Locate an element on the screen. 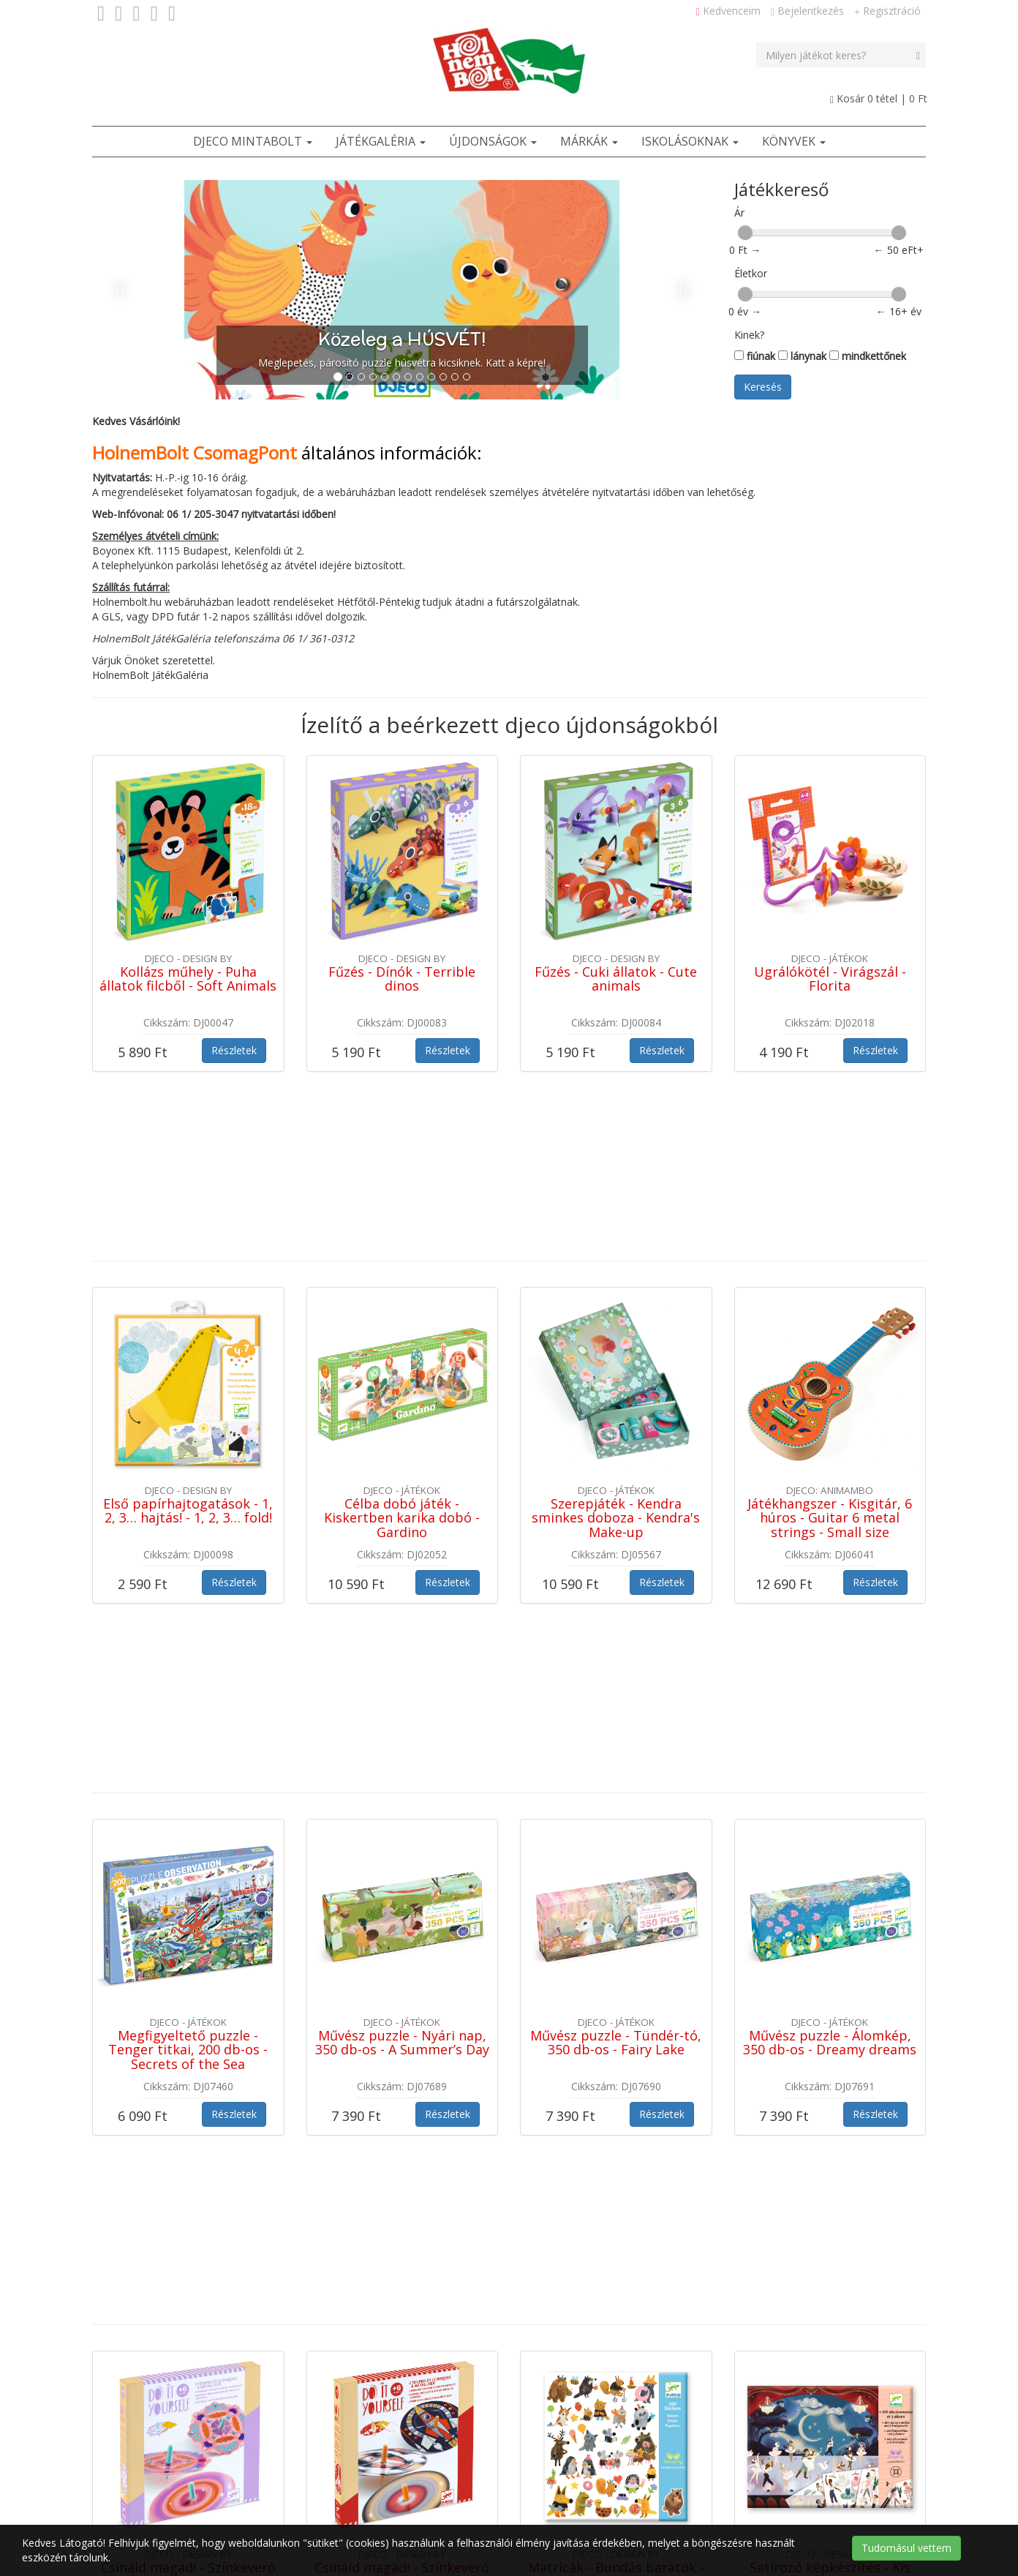 Image resolution: width=1018 pixels, height=2576 pixels. Iskolásoknak is located at coordinates (690, 141).